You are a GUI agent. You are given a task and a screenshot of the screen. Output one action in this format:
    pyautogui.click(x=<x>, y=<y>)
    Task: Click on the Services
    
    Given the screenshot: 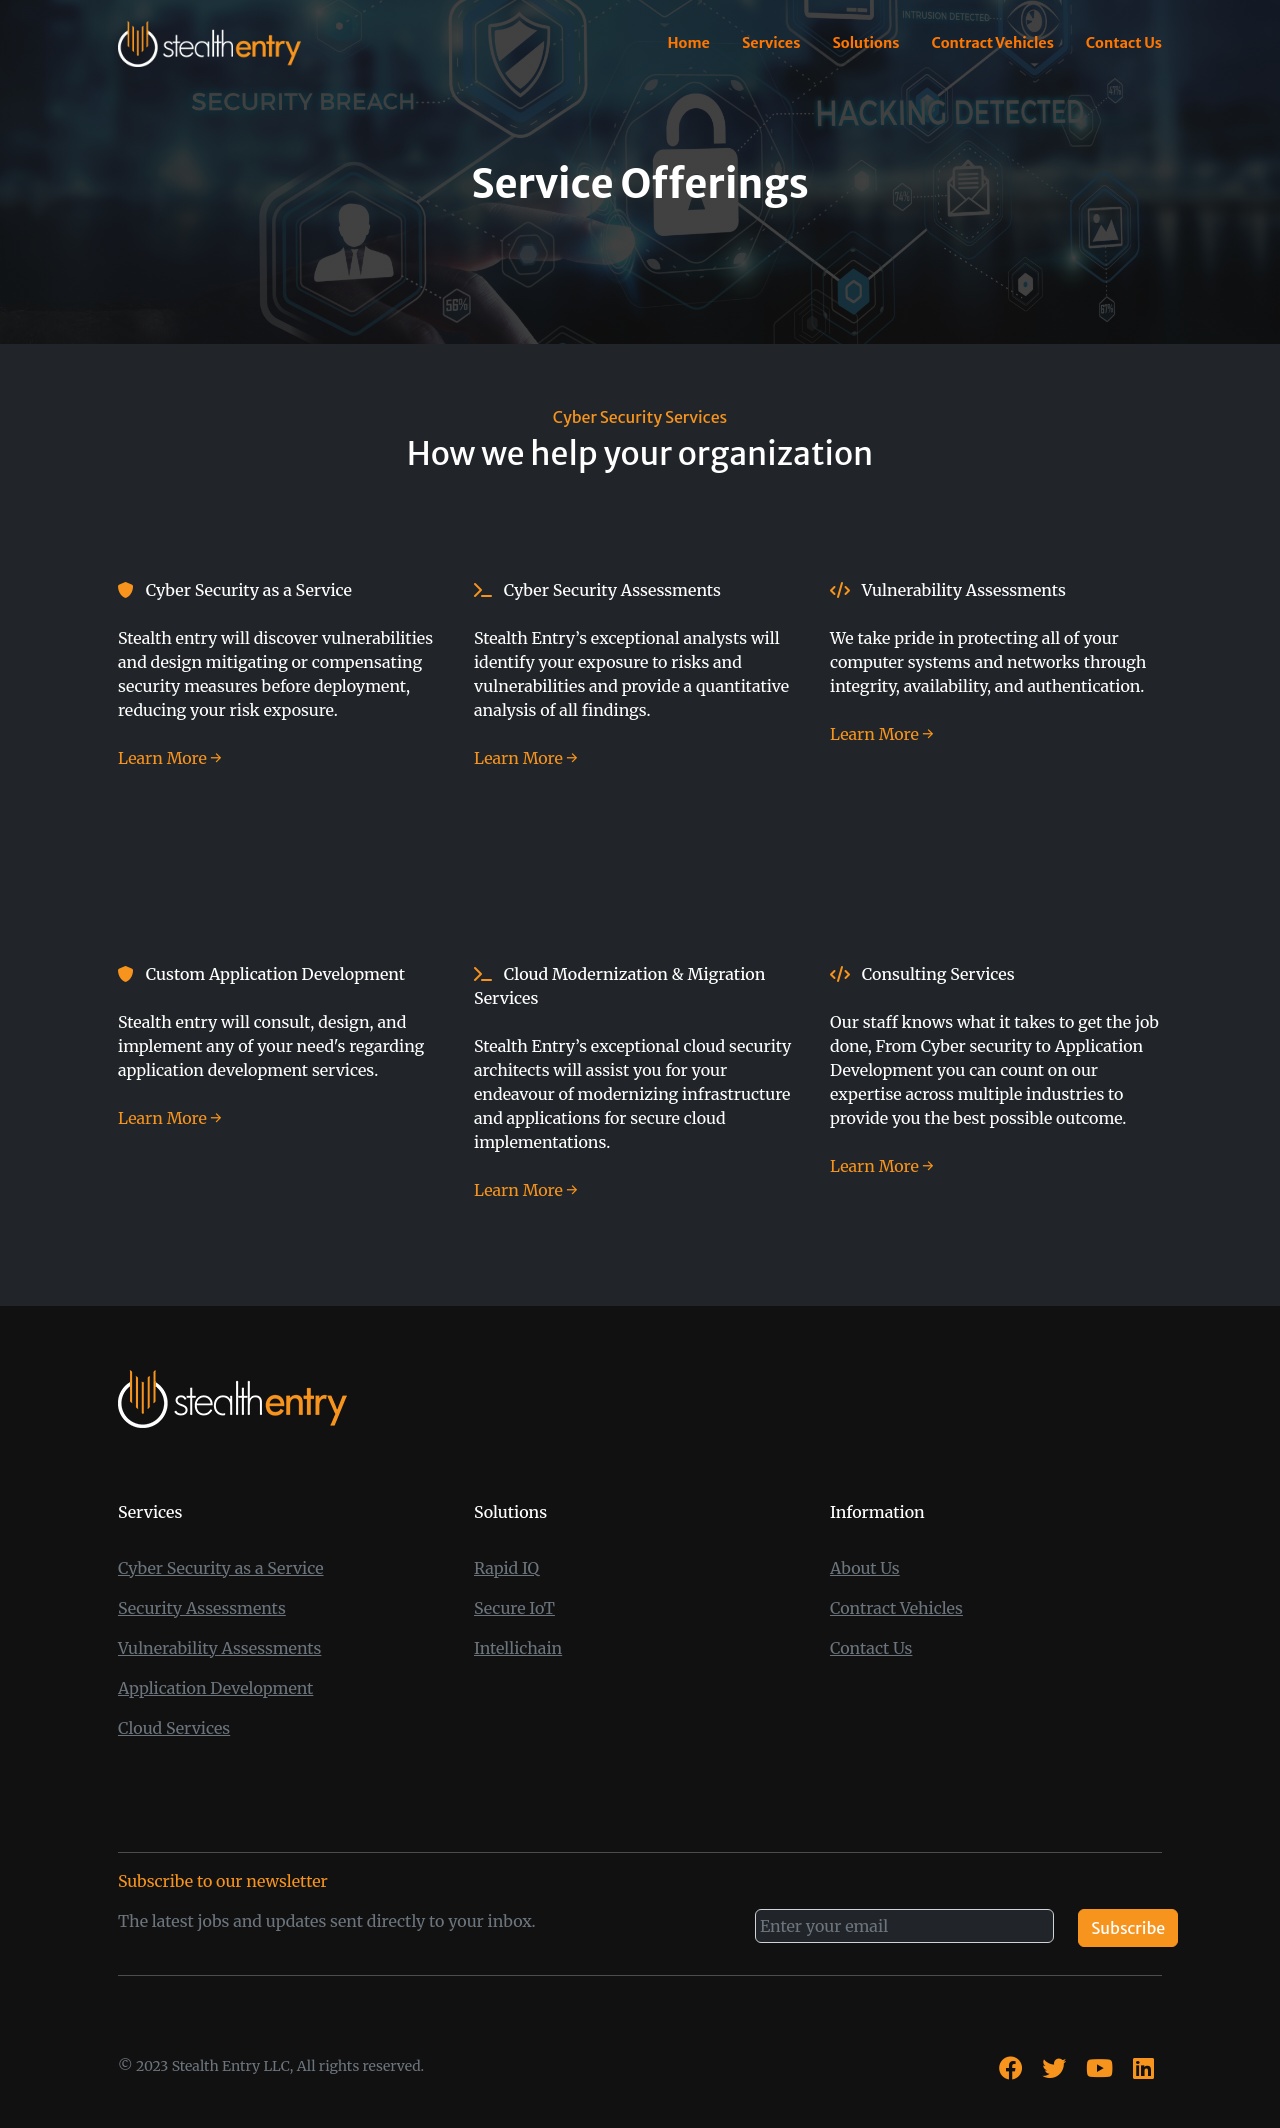 What is the action you would take?
    pyautogui.click(x=771, y=43)
    